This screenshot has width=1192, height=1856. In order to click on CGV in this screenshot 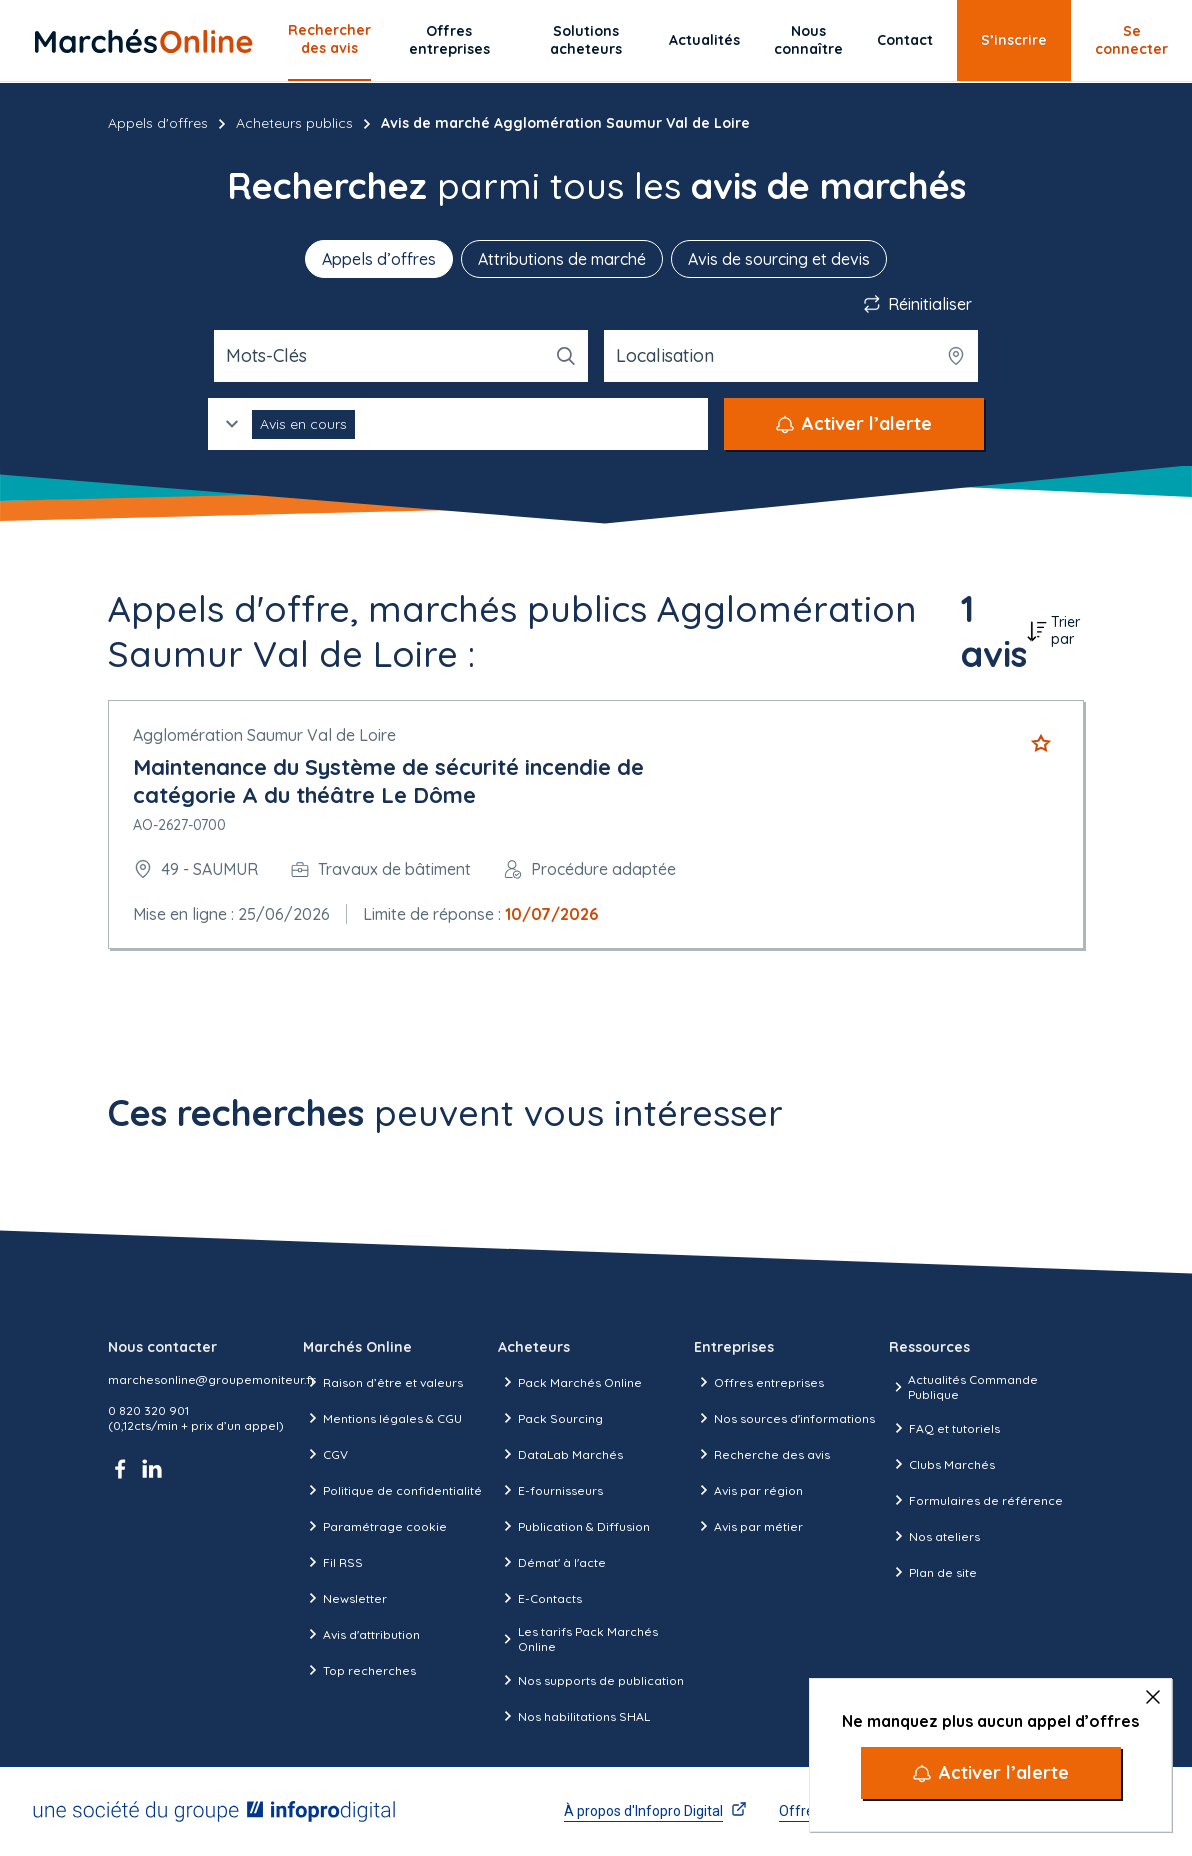, I will do `click(325, 1454)`.